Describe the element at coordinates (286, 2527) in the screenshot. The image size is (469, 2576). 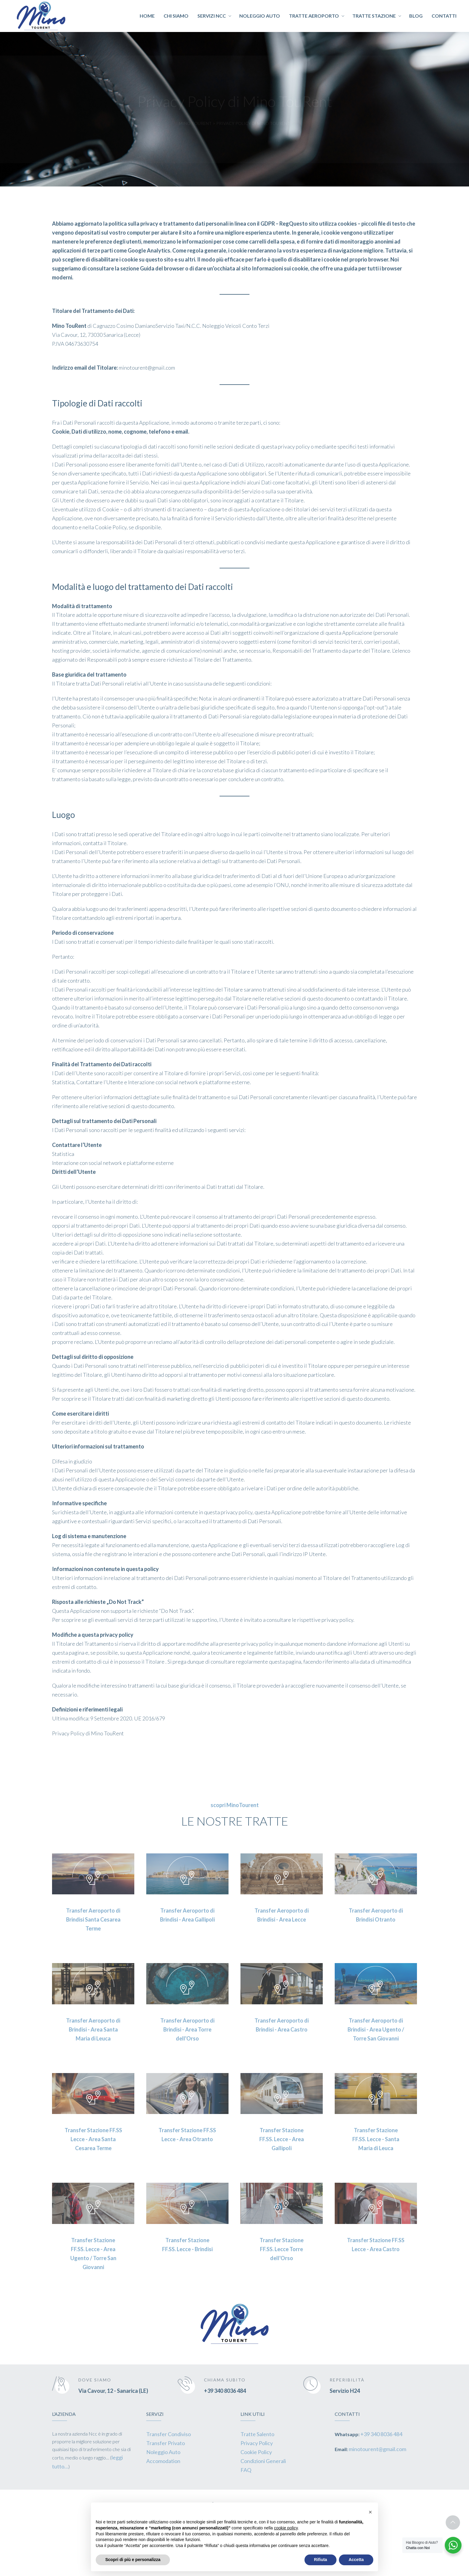
I see `cookie policy [button]` at that location.